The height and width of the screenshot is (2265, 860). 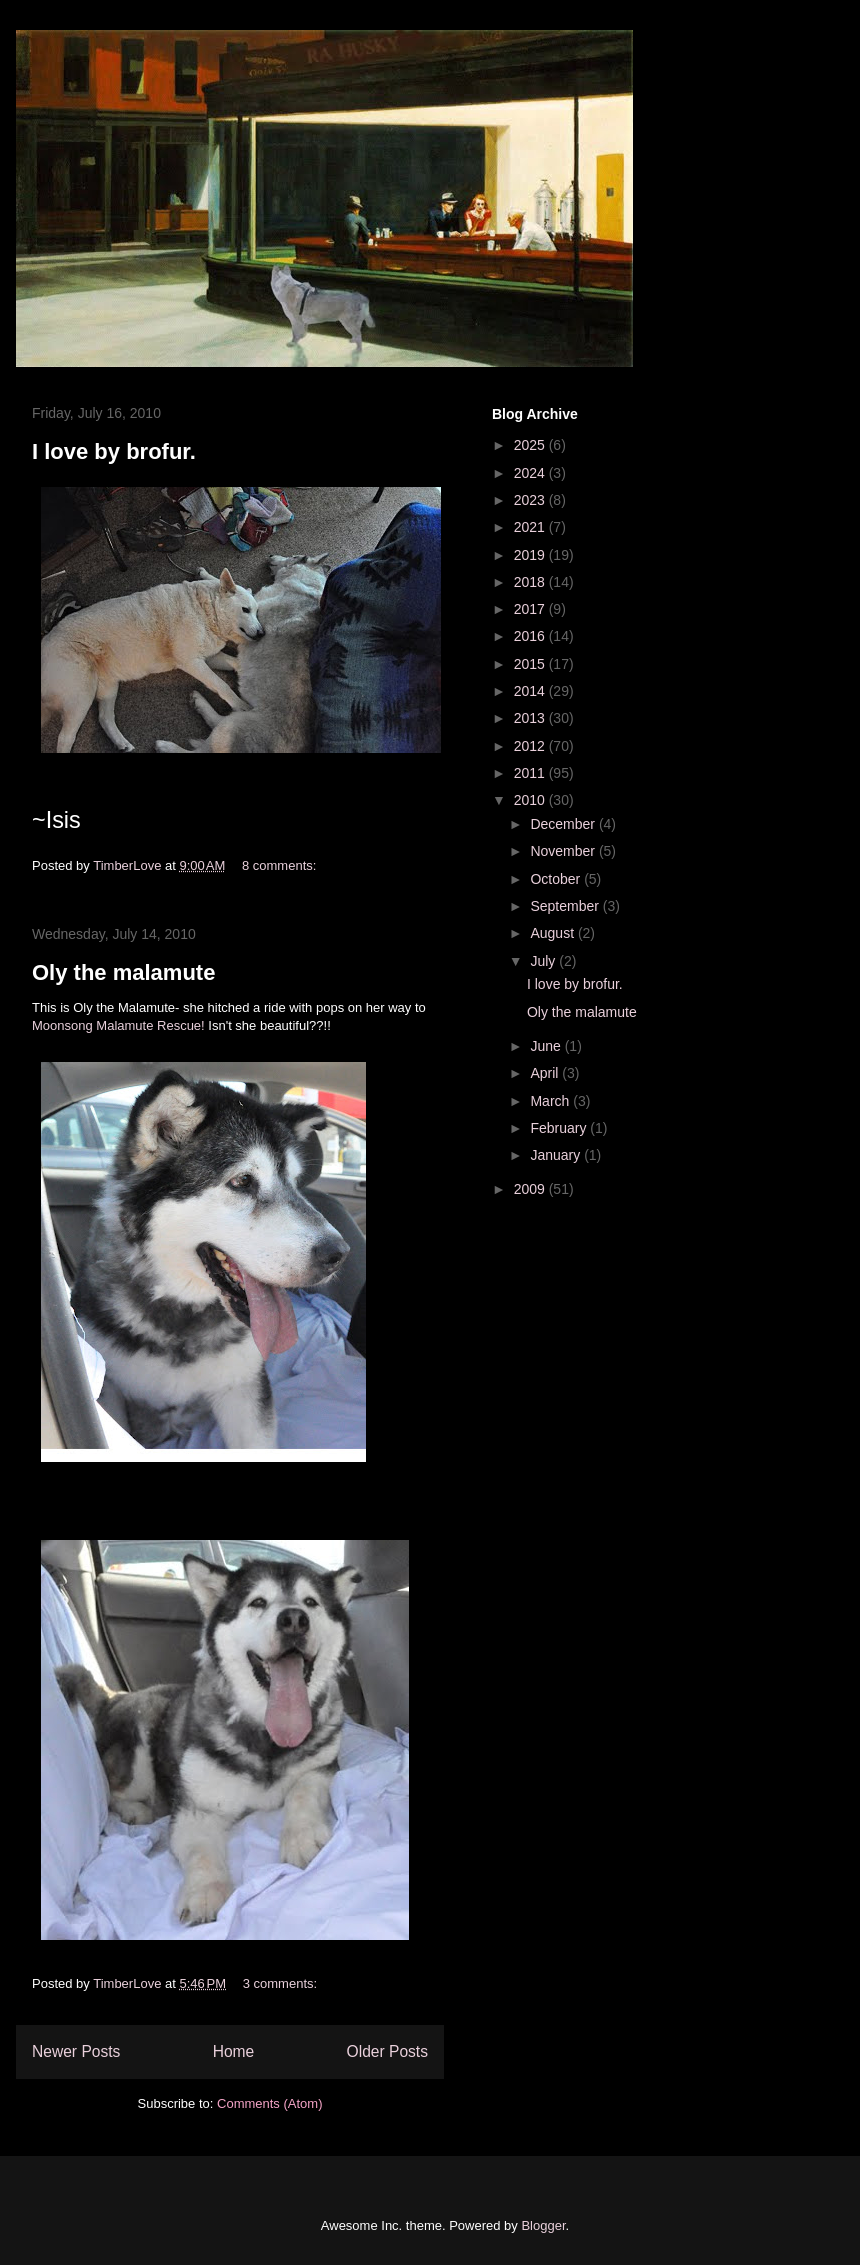 What do you see at coordinates (546, 1073) in the screenshot?
I see `April` at bounding box center [546, 1073].